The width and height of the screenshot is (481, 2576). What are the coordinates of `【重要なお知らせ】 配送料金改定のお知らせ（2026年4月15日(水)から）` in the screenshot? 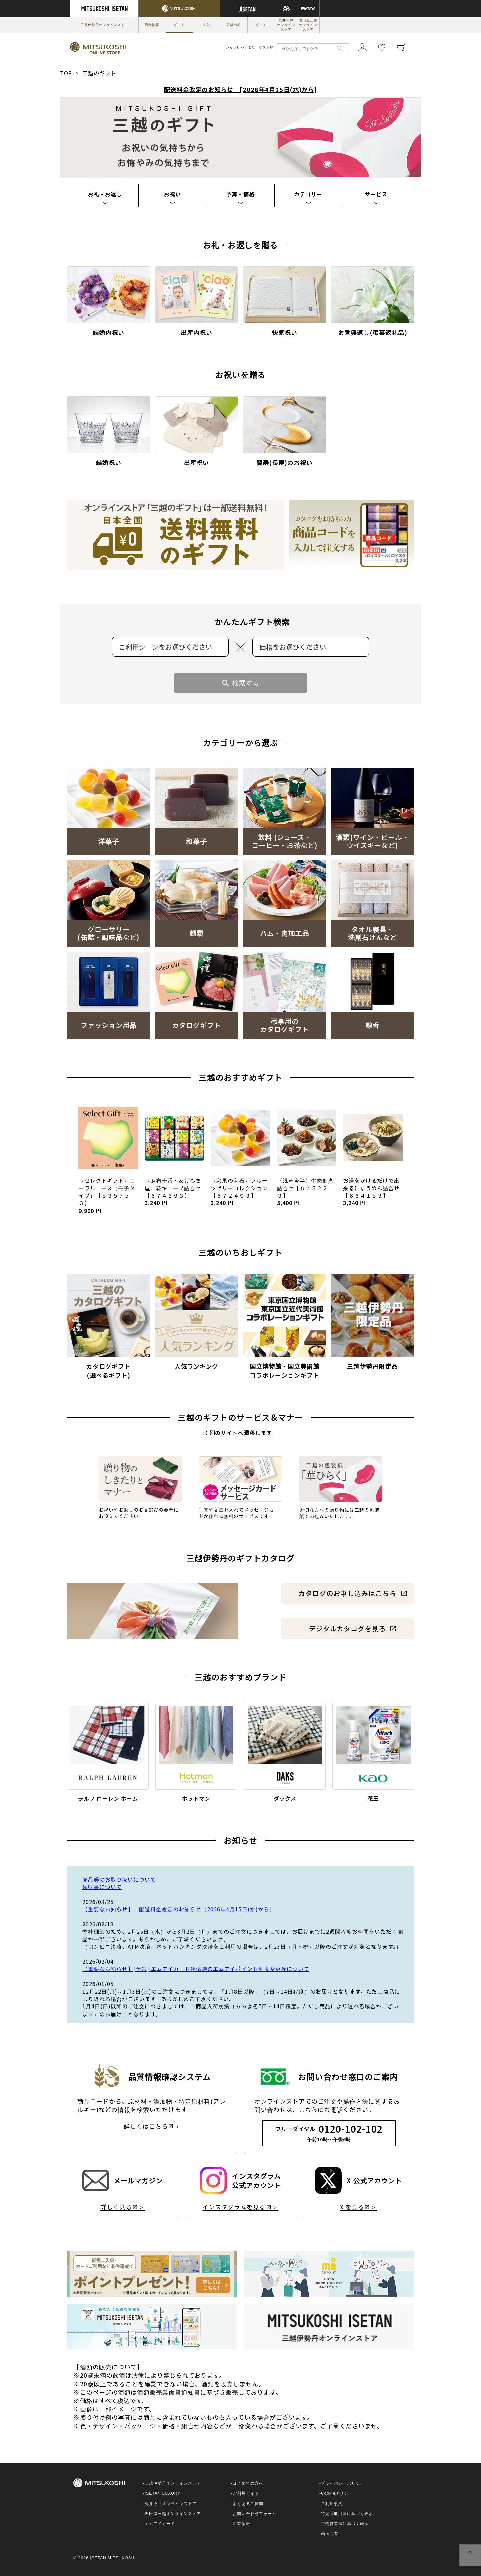 It's located at (178, 1909).